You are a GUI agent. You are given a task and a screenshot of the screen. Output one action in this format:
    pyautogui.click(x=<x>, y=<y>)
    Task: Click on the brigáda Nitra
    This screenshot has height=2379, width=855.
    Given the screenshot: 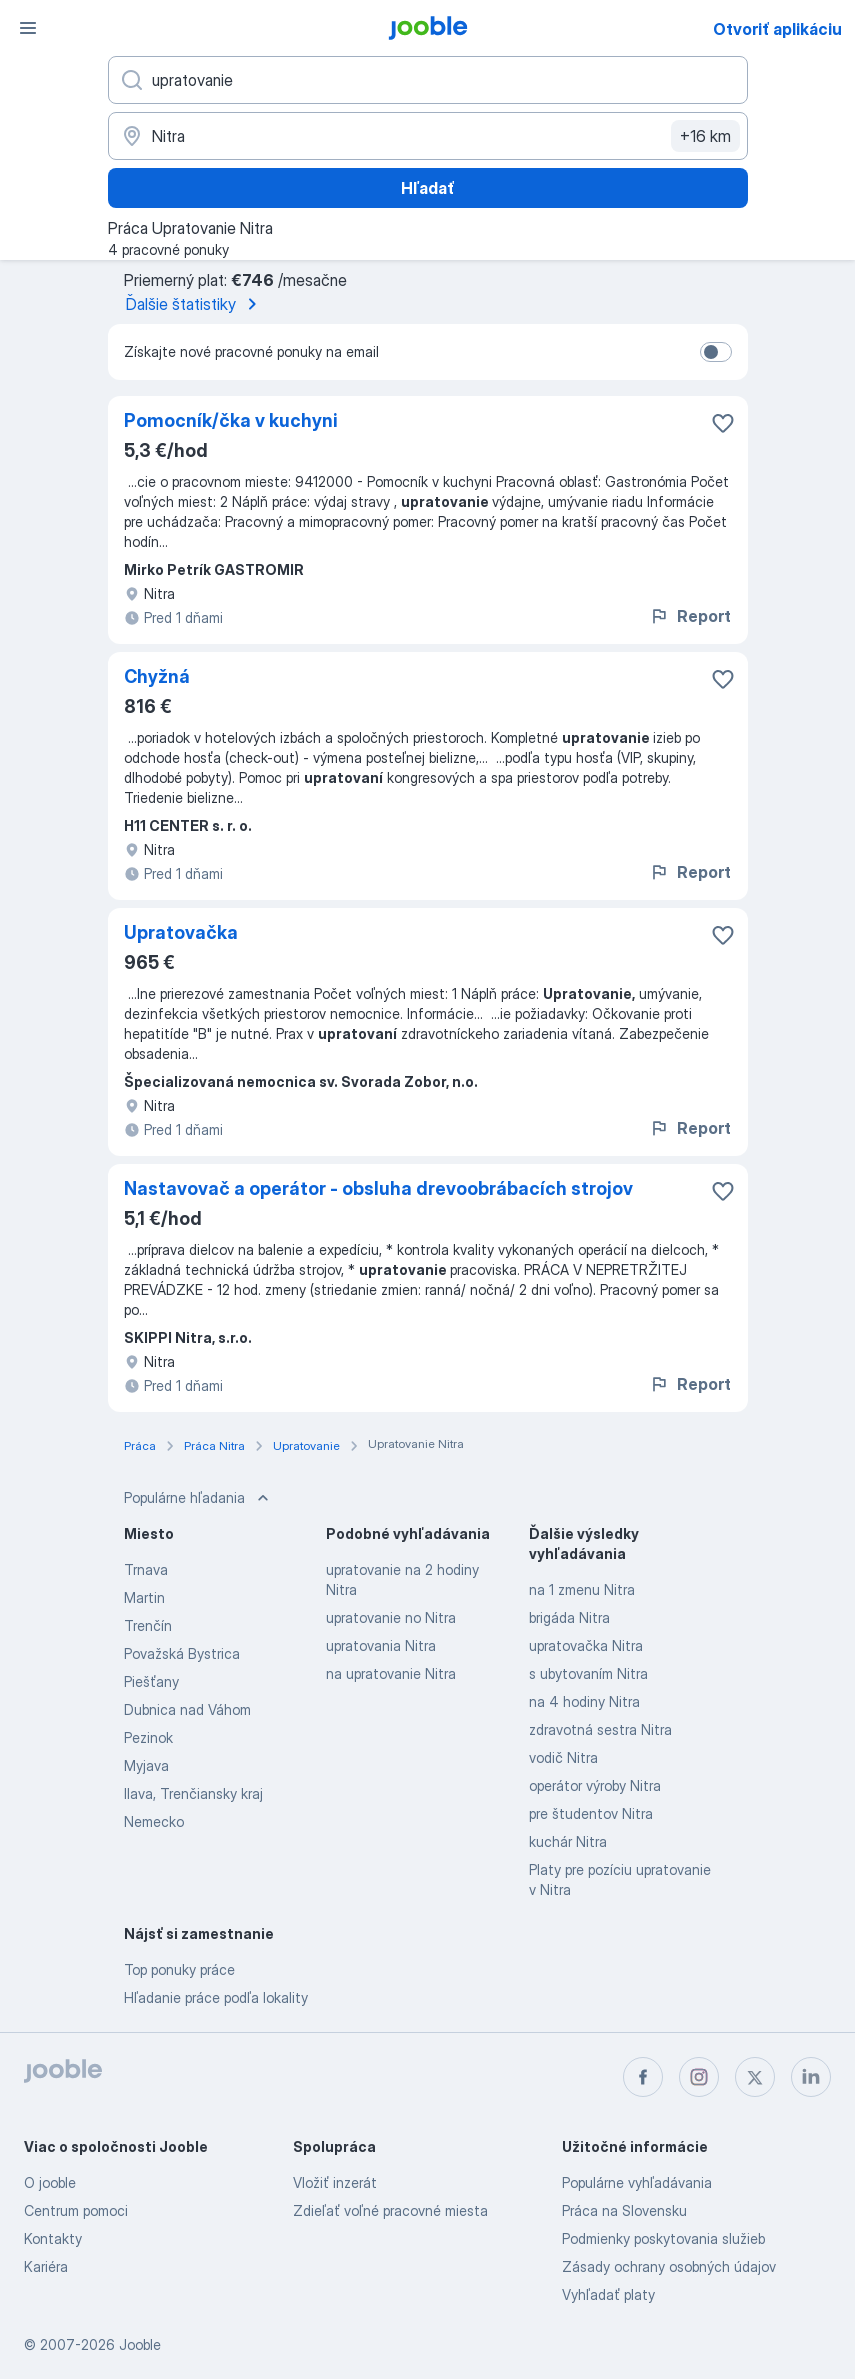 What is the action you would take?
    pyautogui.click(x=569, y=1617)
    